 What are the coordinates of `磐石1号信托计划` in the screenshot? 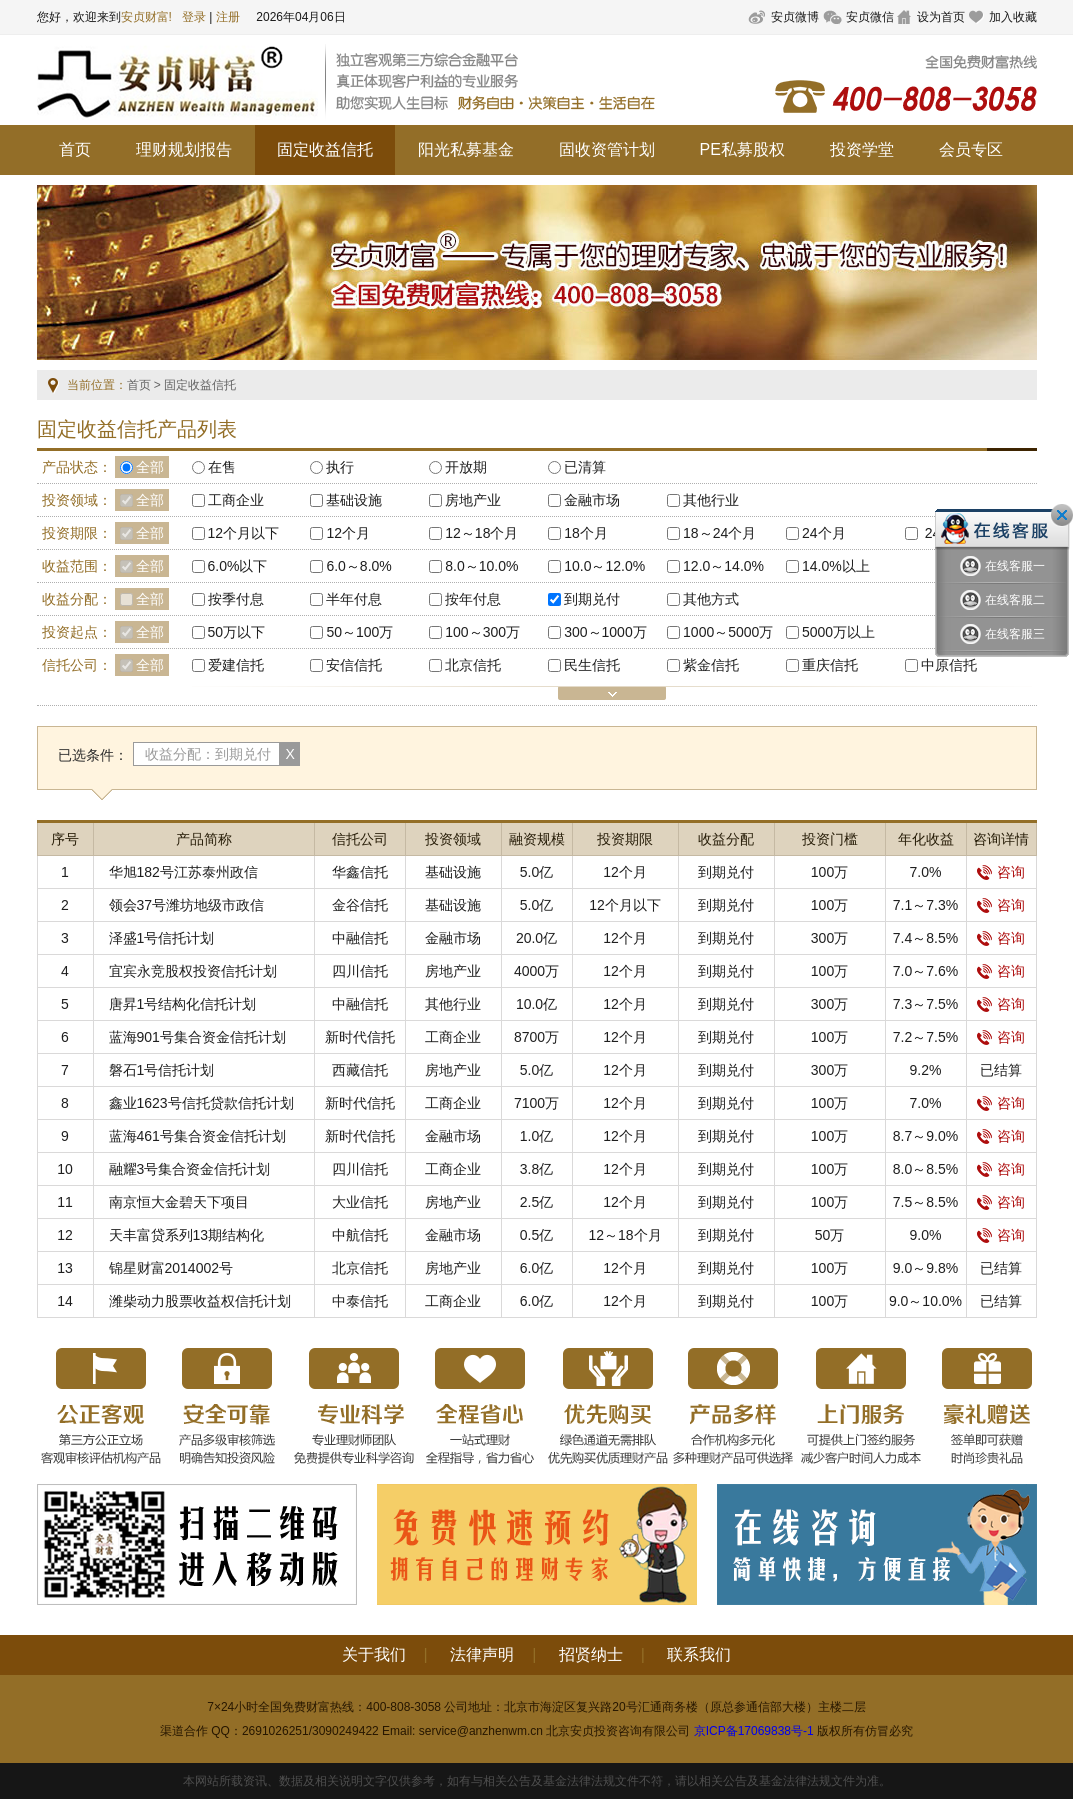 It's located at (162, 1070).